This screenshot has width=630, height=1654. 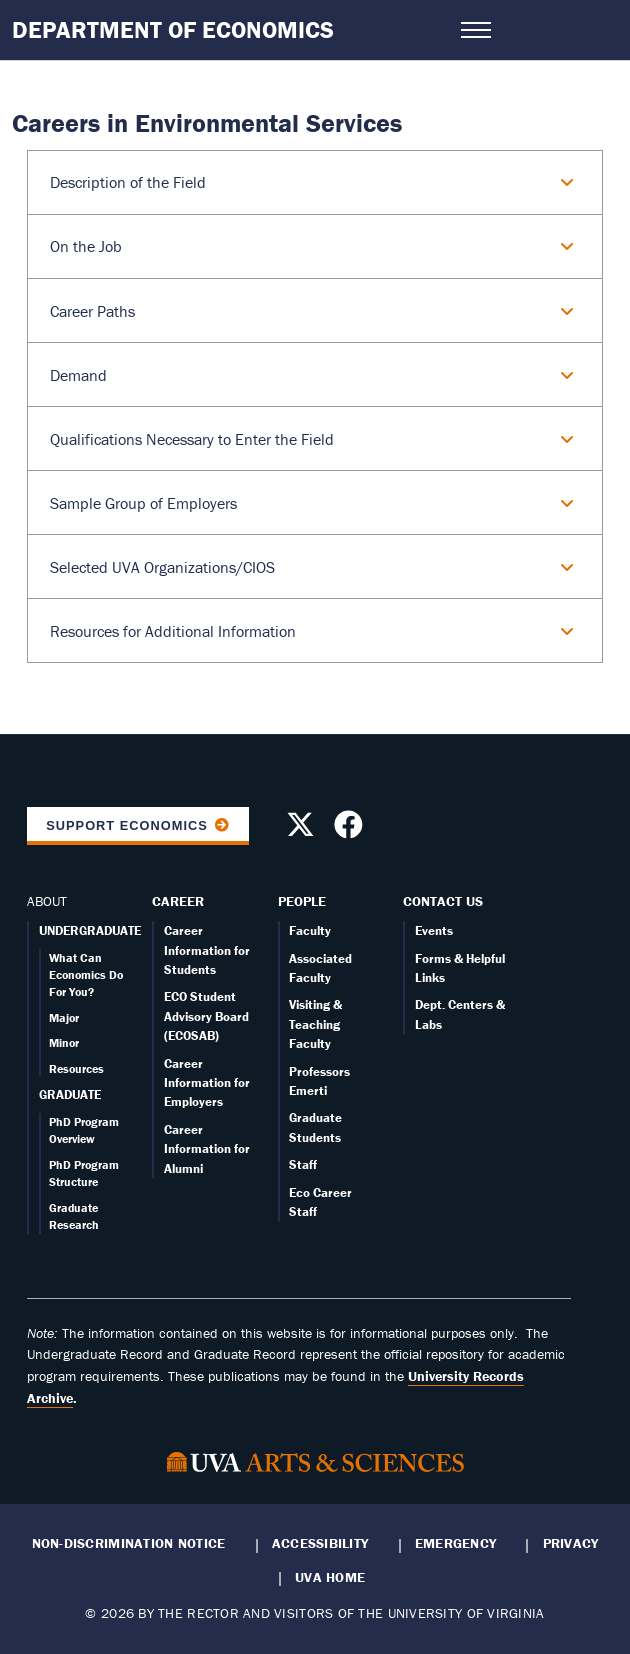 I want to click on Major, so click(x=64, y=1017).